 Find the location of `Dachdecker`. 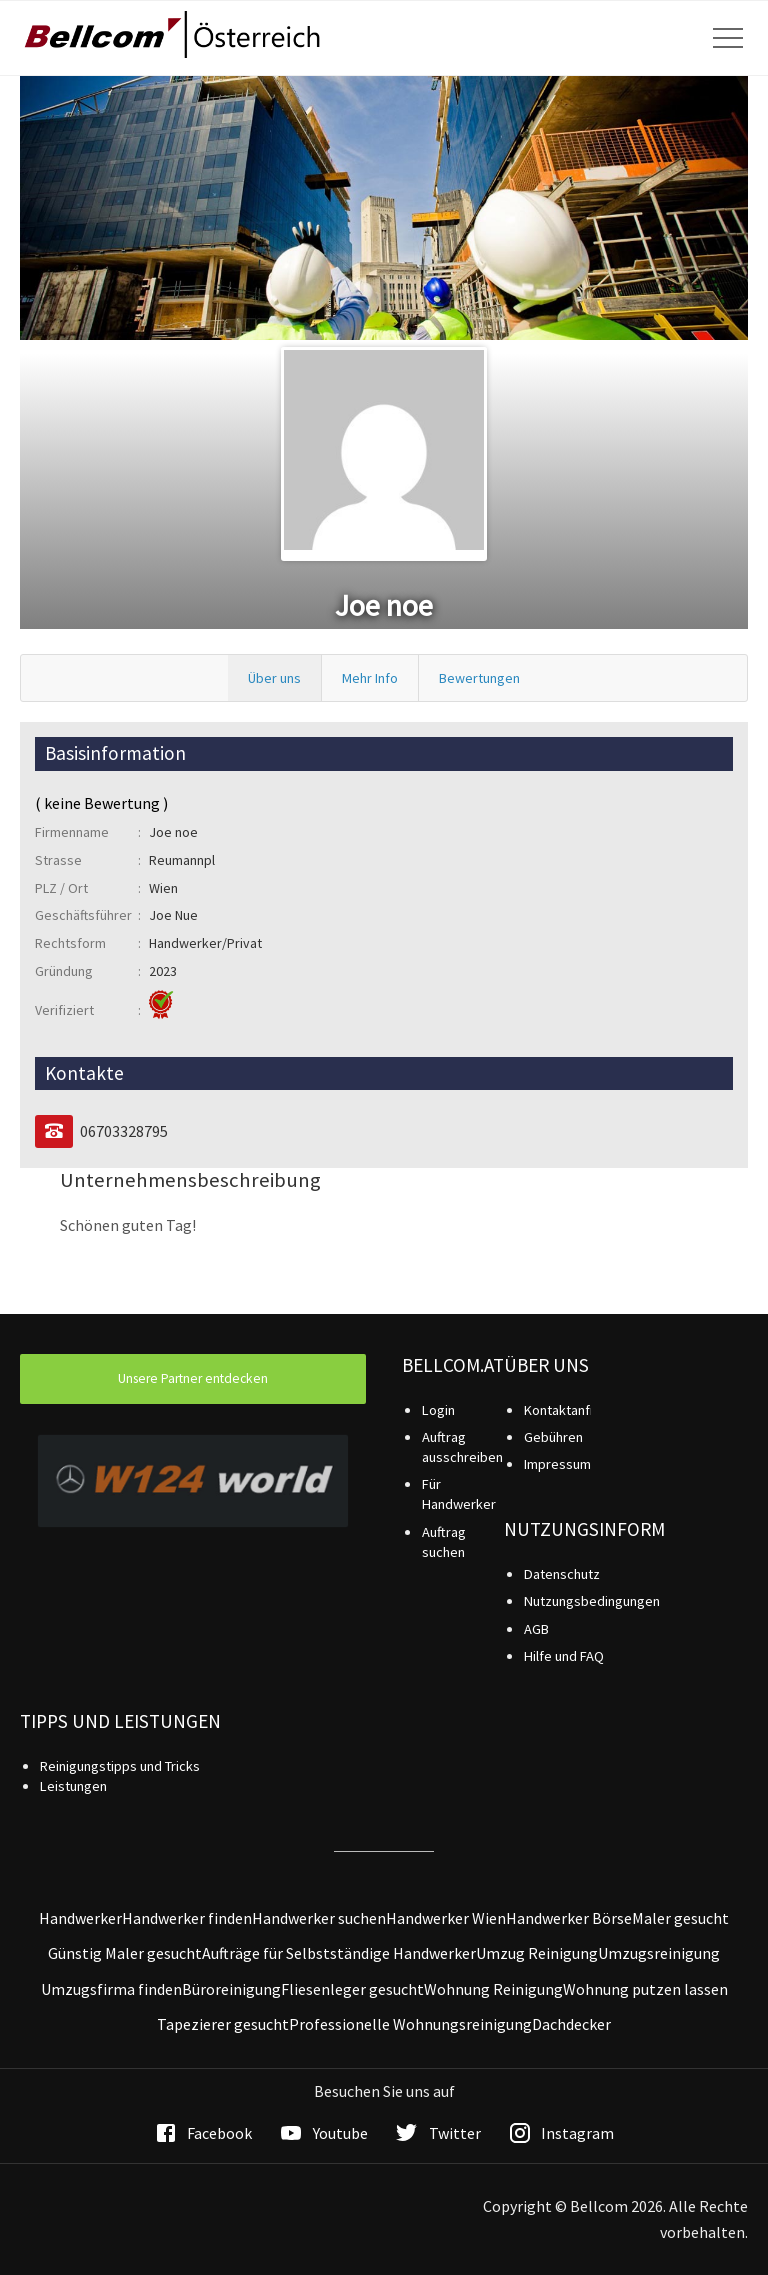

Dachdecker is located at coordinates (571, 2024).